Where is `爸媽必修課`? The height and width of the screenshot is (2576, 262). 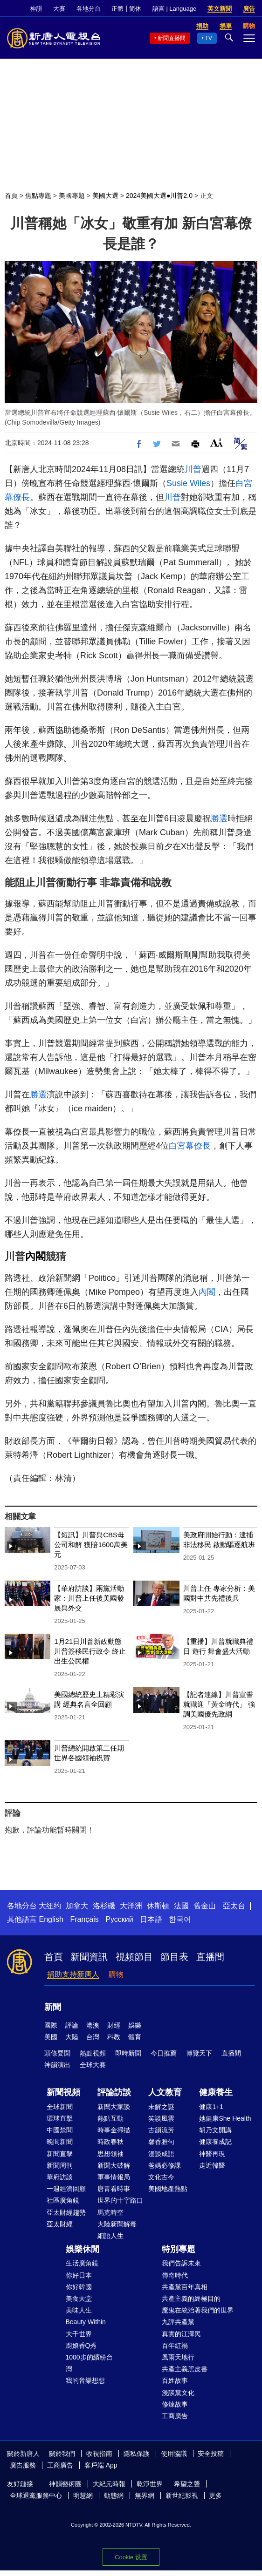
爸媽必修課 is located at coordinates (164, 2165).